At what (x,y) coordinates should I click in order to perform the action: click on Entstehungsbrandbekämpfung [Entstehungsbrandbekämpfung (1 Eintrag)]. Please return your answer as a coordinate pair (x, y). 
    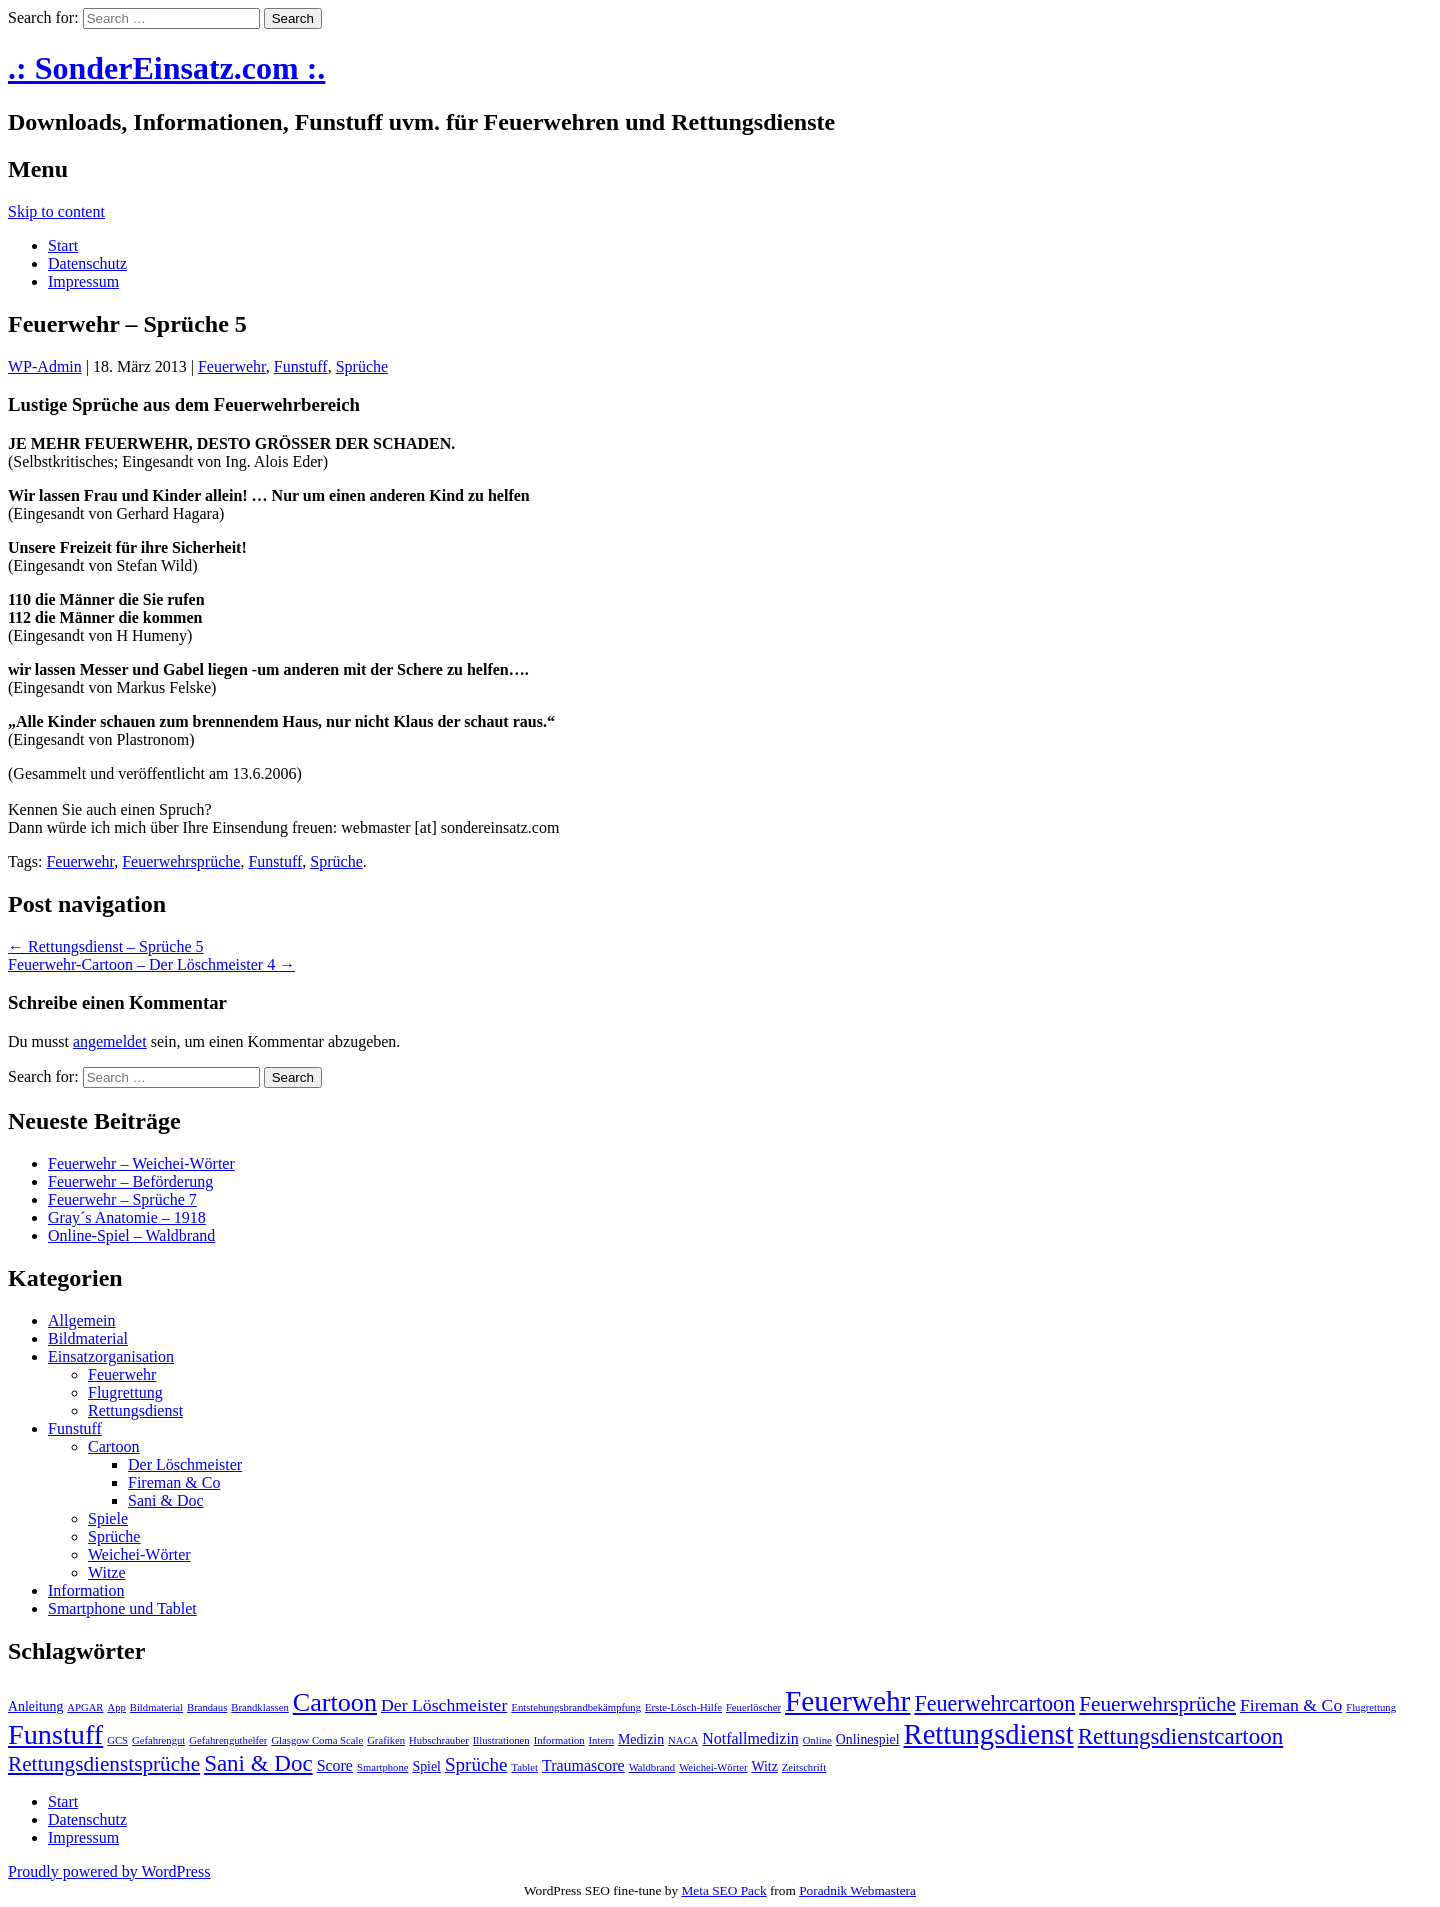
    Looking at the image, I should click on (576, 1707).